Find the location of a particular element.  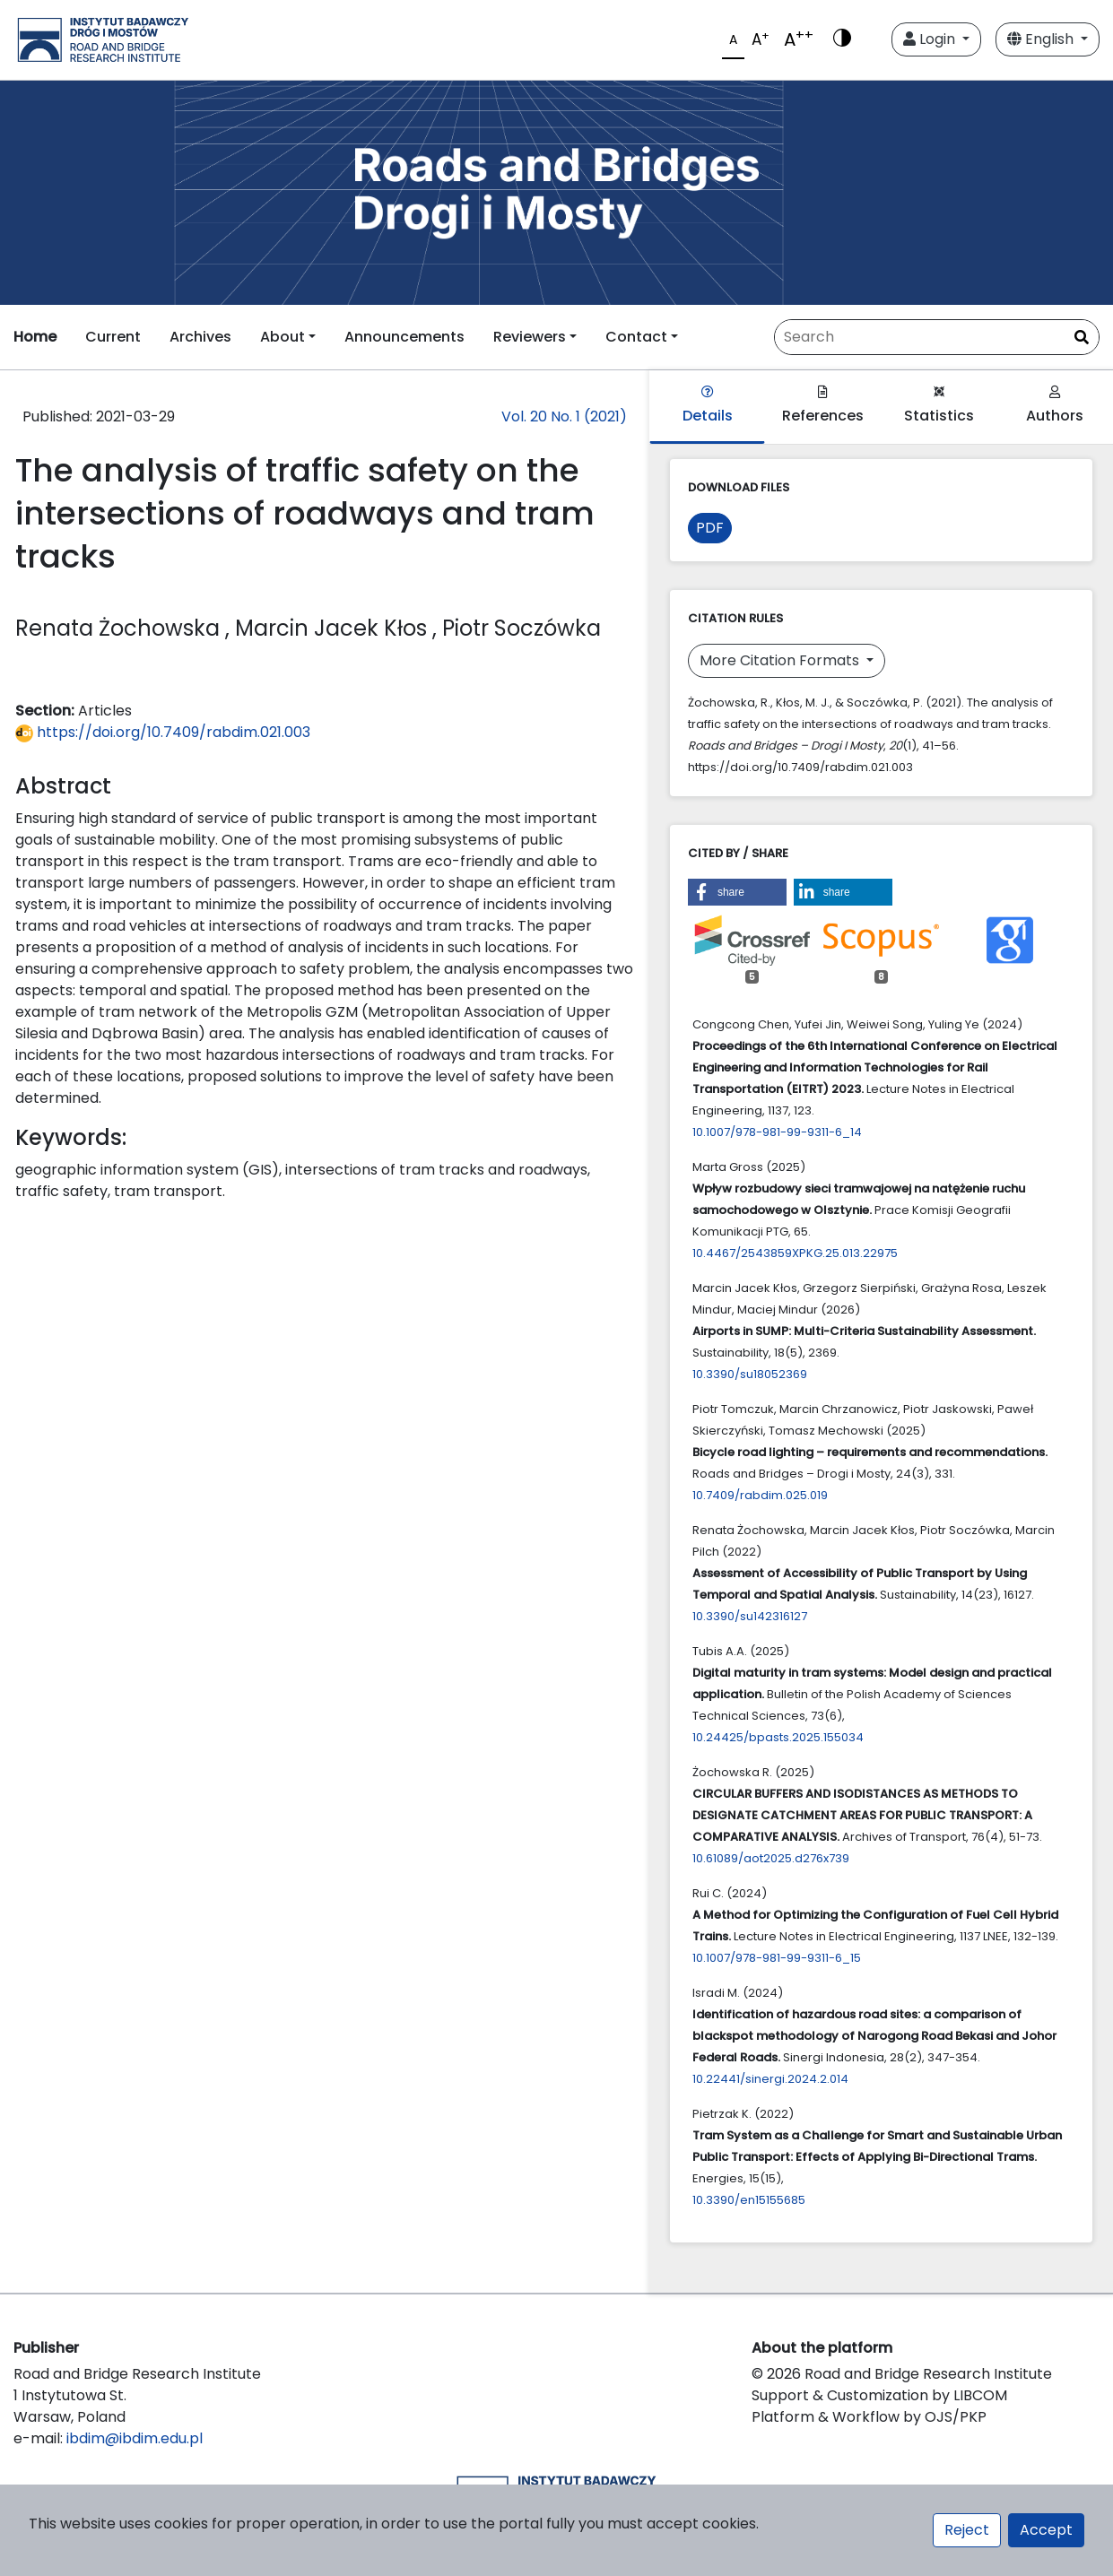

10.3390/en15155685 is located at coordinates (748, 2199).